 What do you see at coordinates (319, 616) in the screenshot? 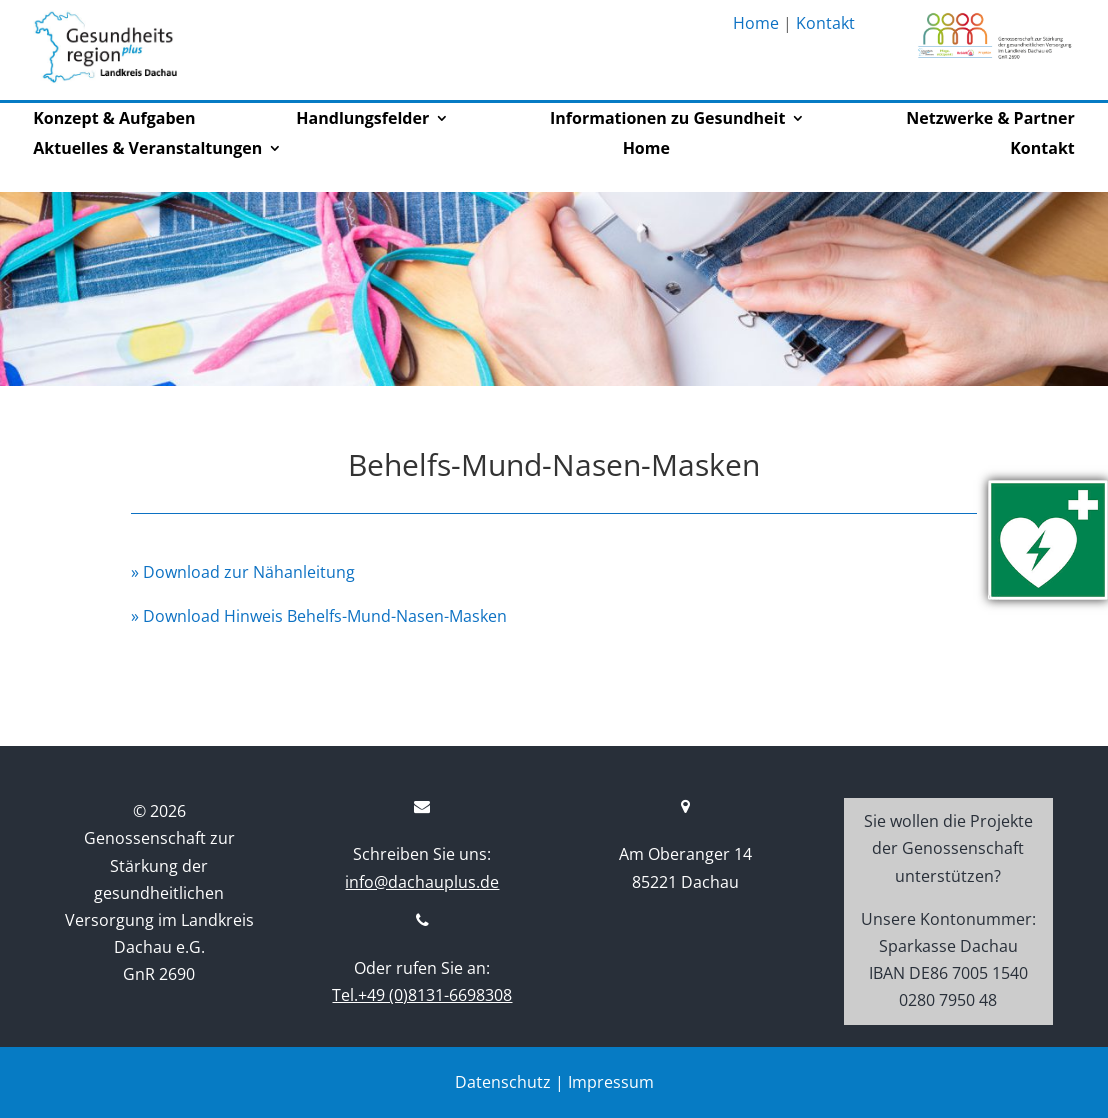
I see `» Download Hinweis Behelfs-Mund-Nasen-Masken` at bounding box center [319, 616].